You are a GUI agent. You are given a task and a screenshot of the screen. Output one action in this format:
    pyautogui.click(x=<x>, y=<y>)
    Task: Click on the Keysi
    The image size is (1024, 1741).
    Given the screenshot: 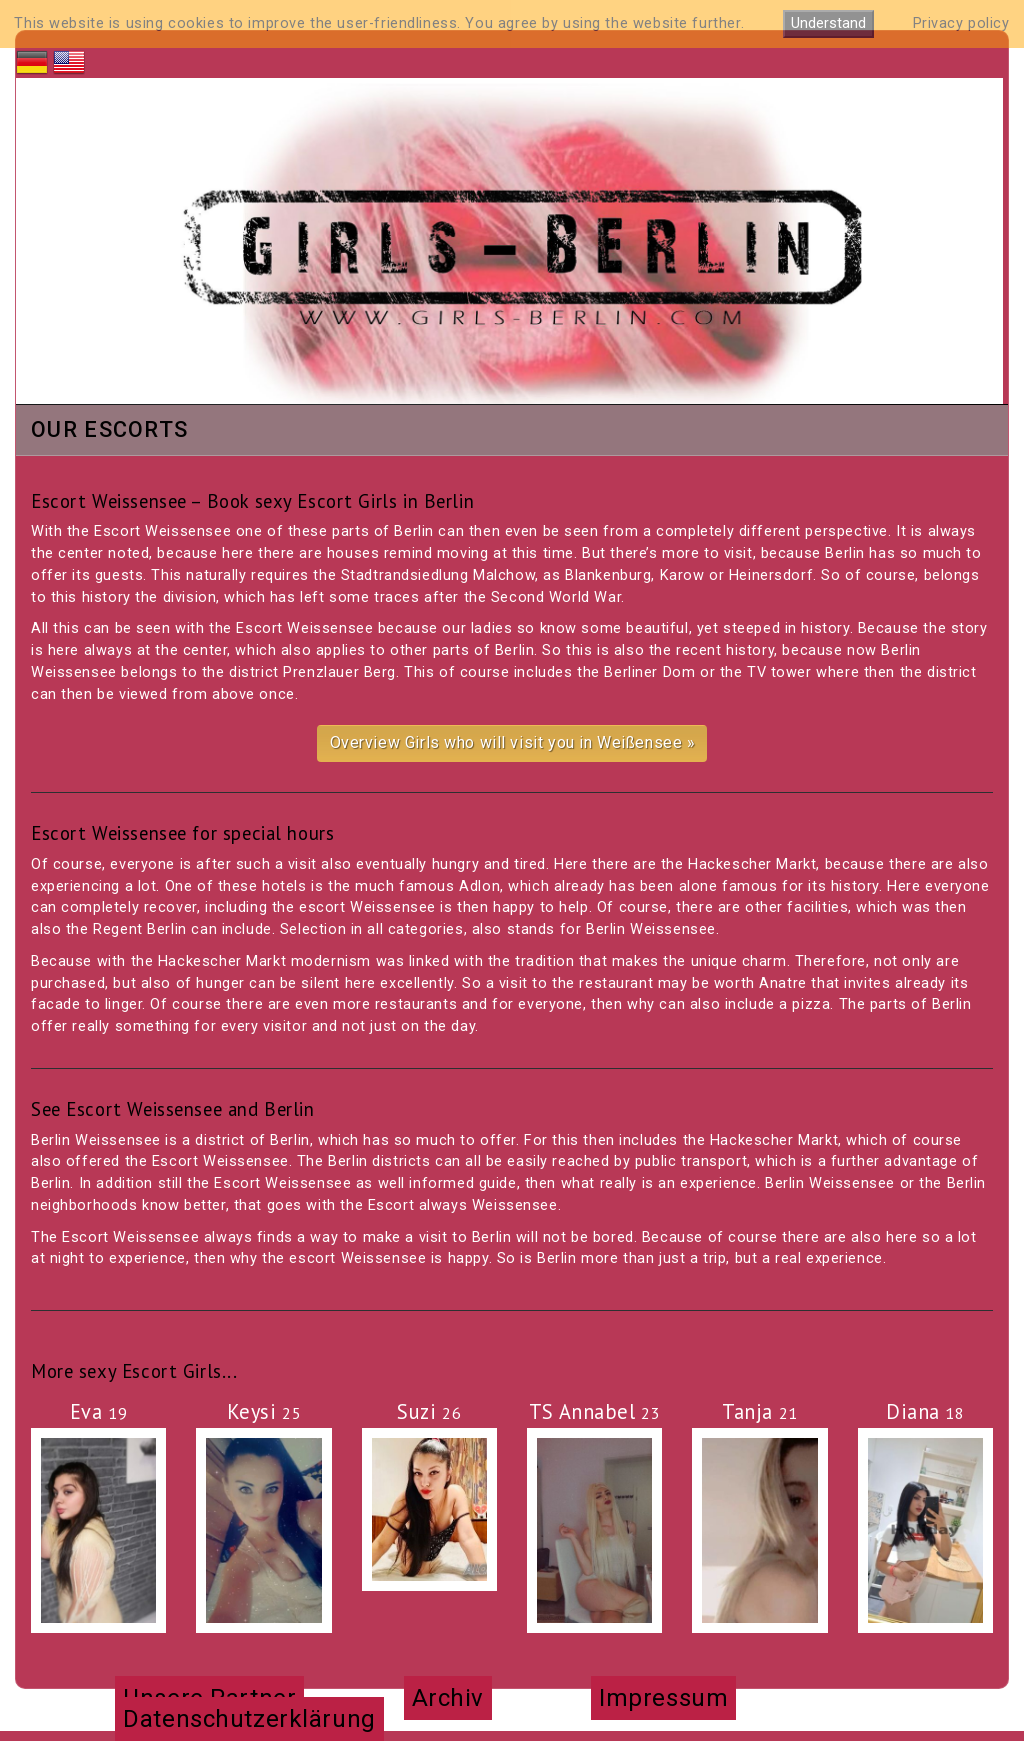 What is the action you would take?
    pyautogui.click(x=264, y=1411)
    